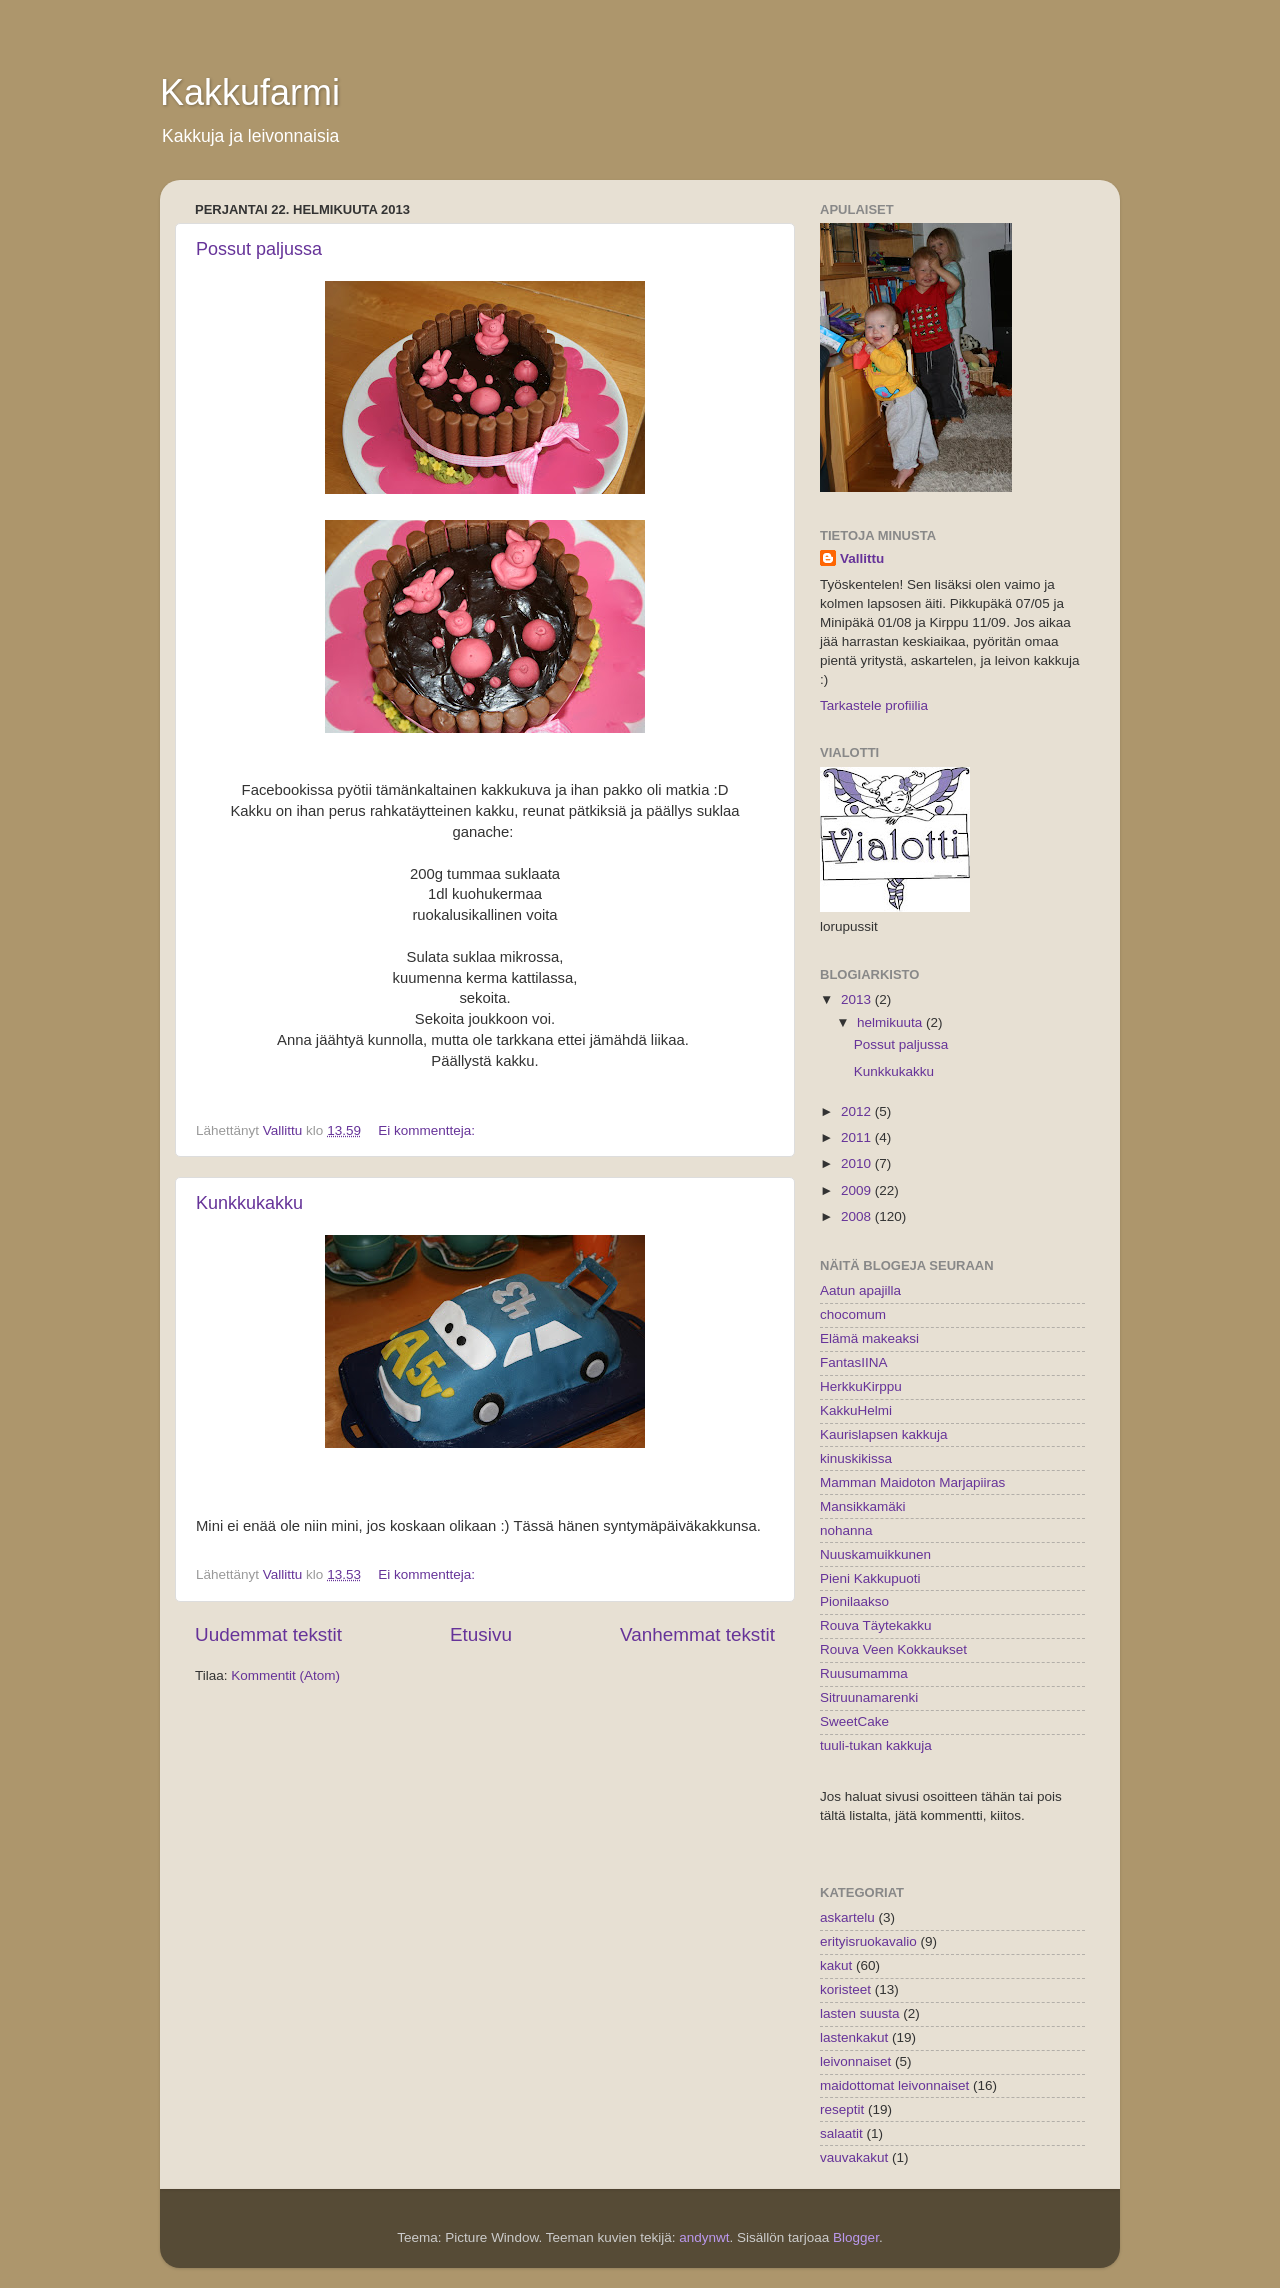 This screenshot has width=1280, height=2288. I want to click on 2013, so click(858, 999).